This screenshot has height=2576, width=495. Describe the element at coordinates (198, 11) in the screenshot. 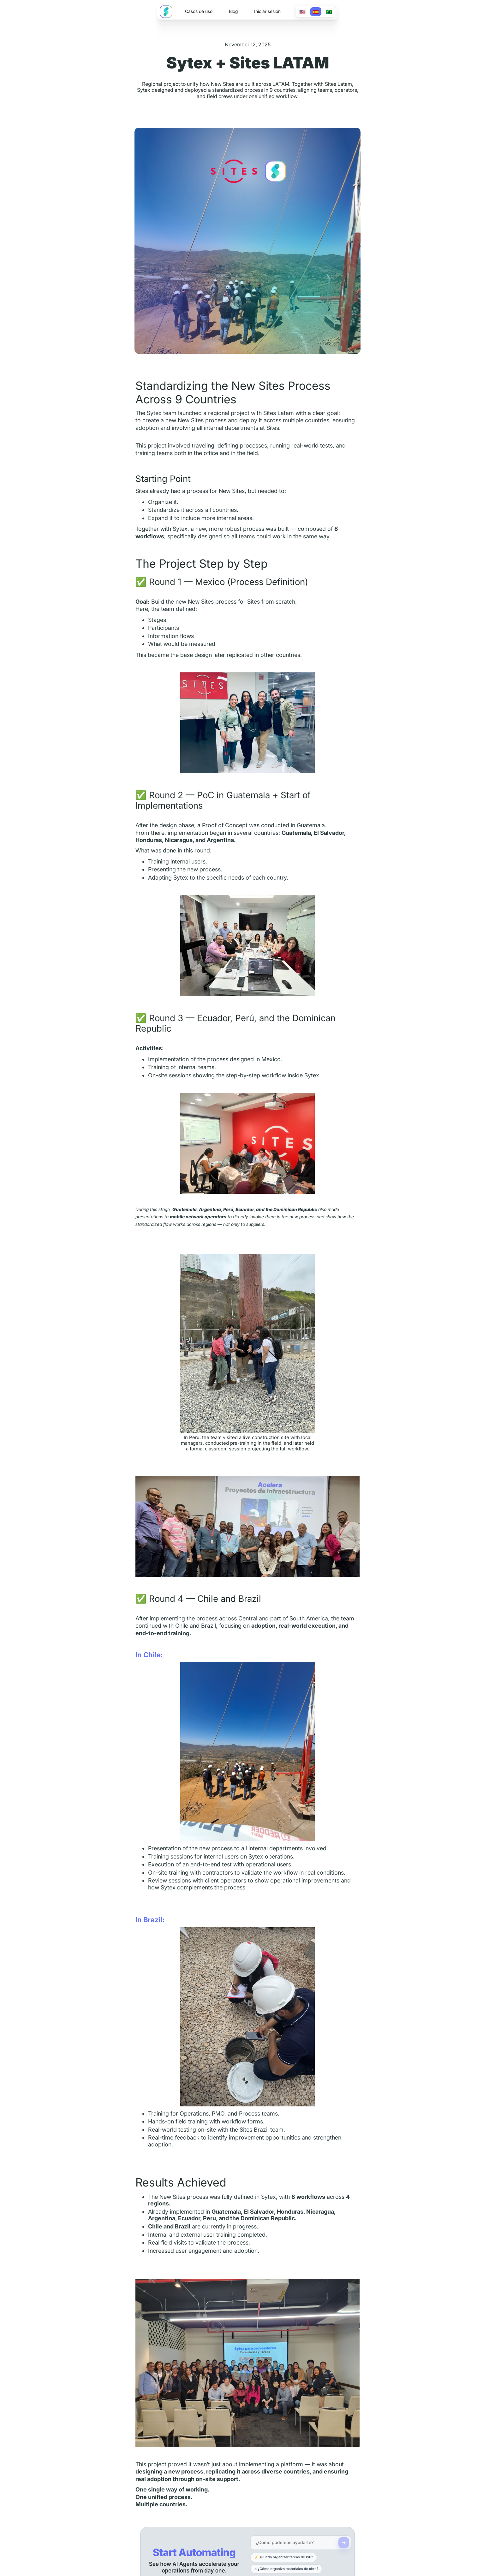

I see `Casos de uso` at that location.